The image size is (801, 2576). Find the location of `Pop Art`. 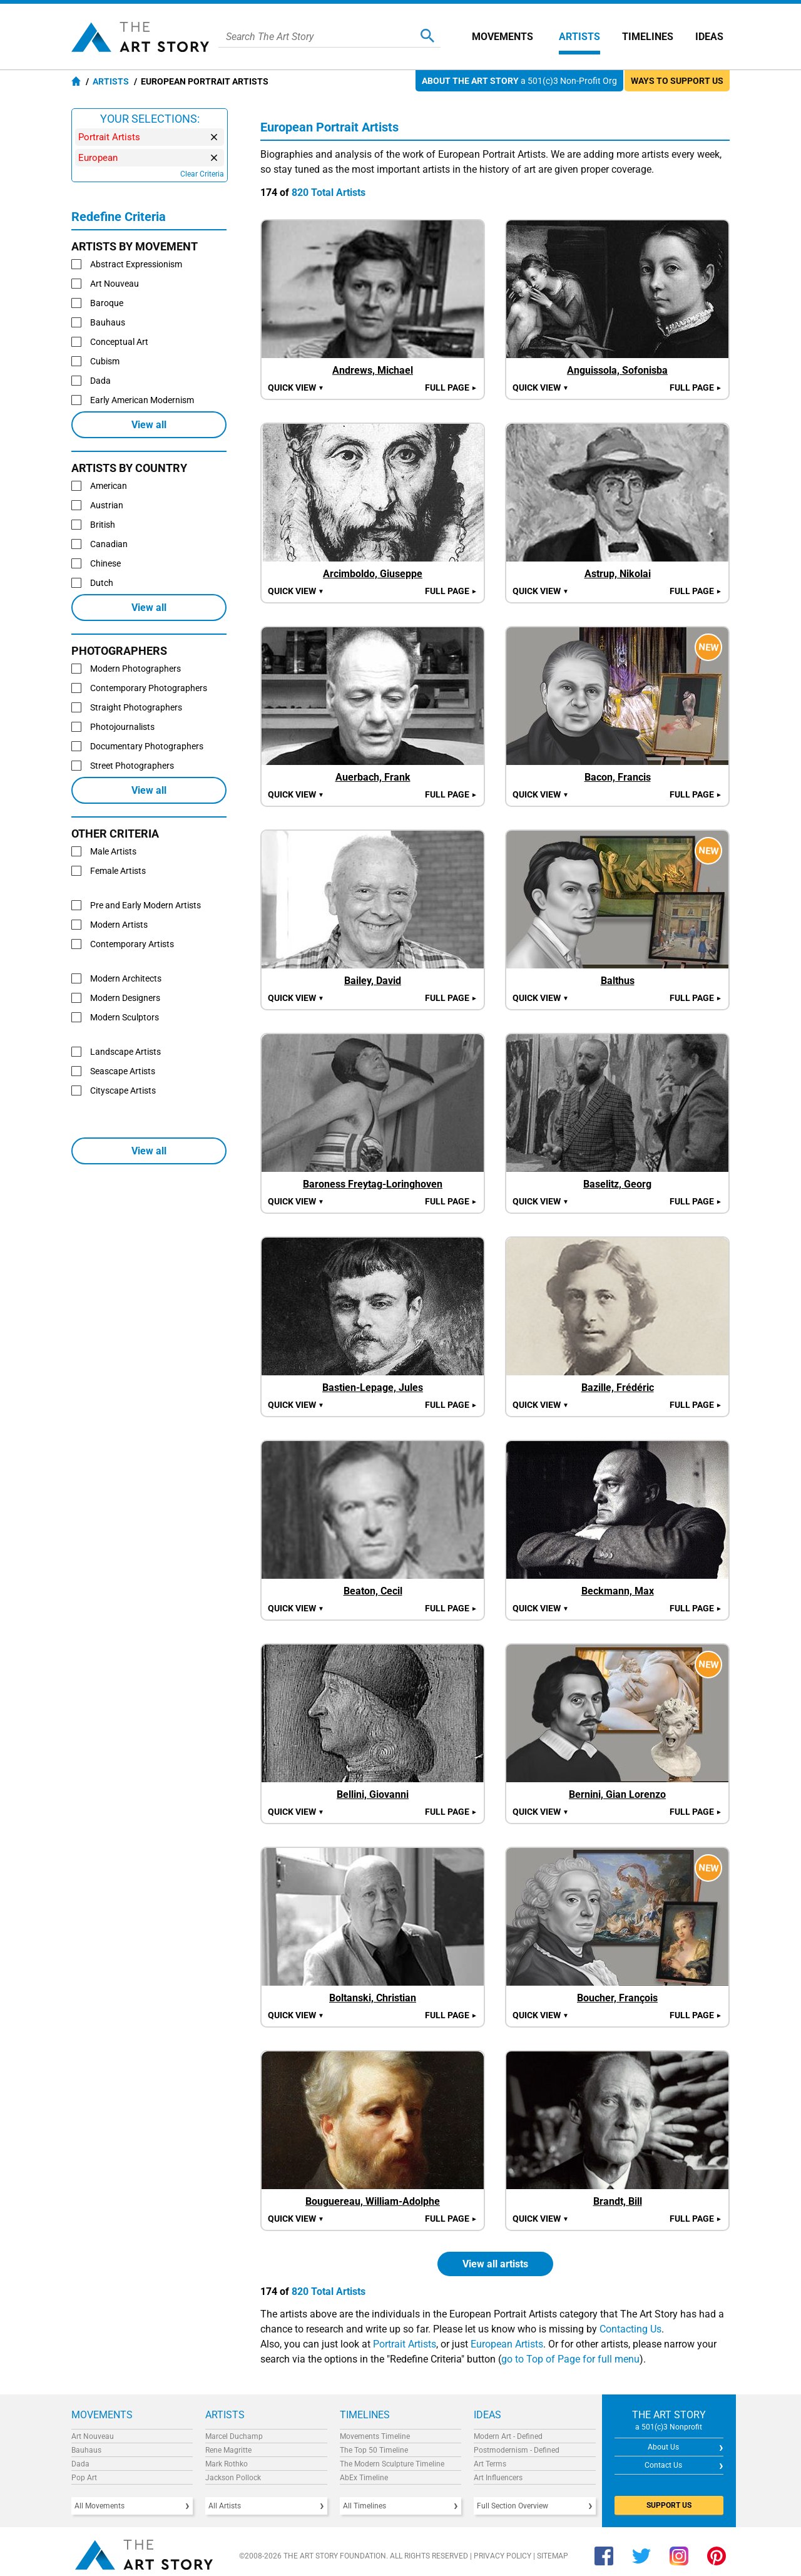

Pop Art is located at coordinates (84, 2477).